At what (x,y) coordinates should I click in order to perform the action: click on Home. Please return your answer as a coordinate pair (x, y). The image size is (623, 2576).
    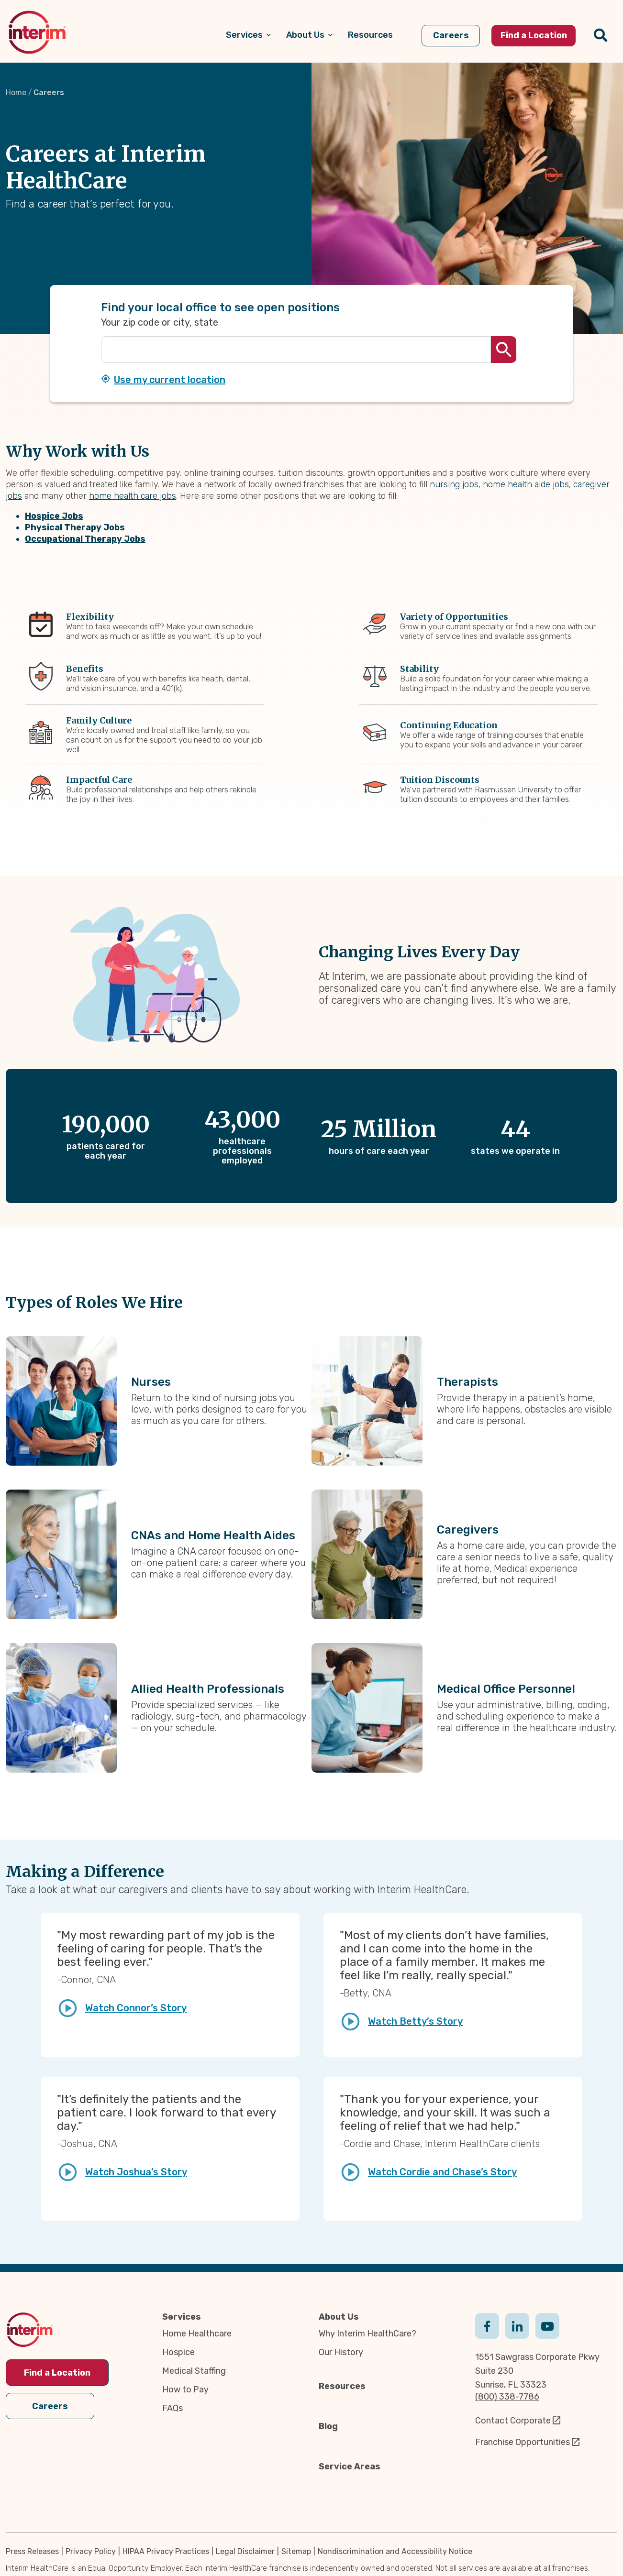
    Looking at the image, I should click on (16, 92).